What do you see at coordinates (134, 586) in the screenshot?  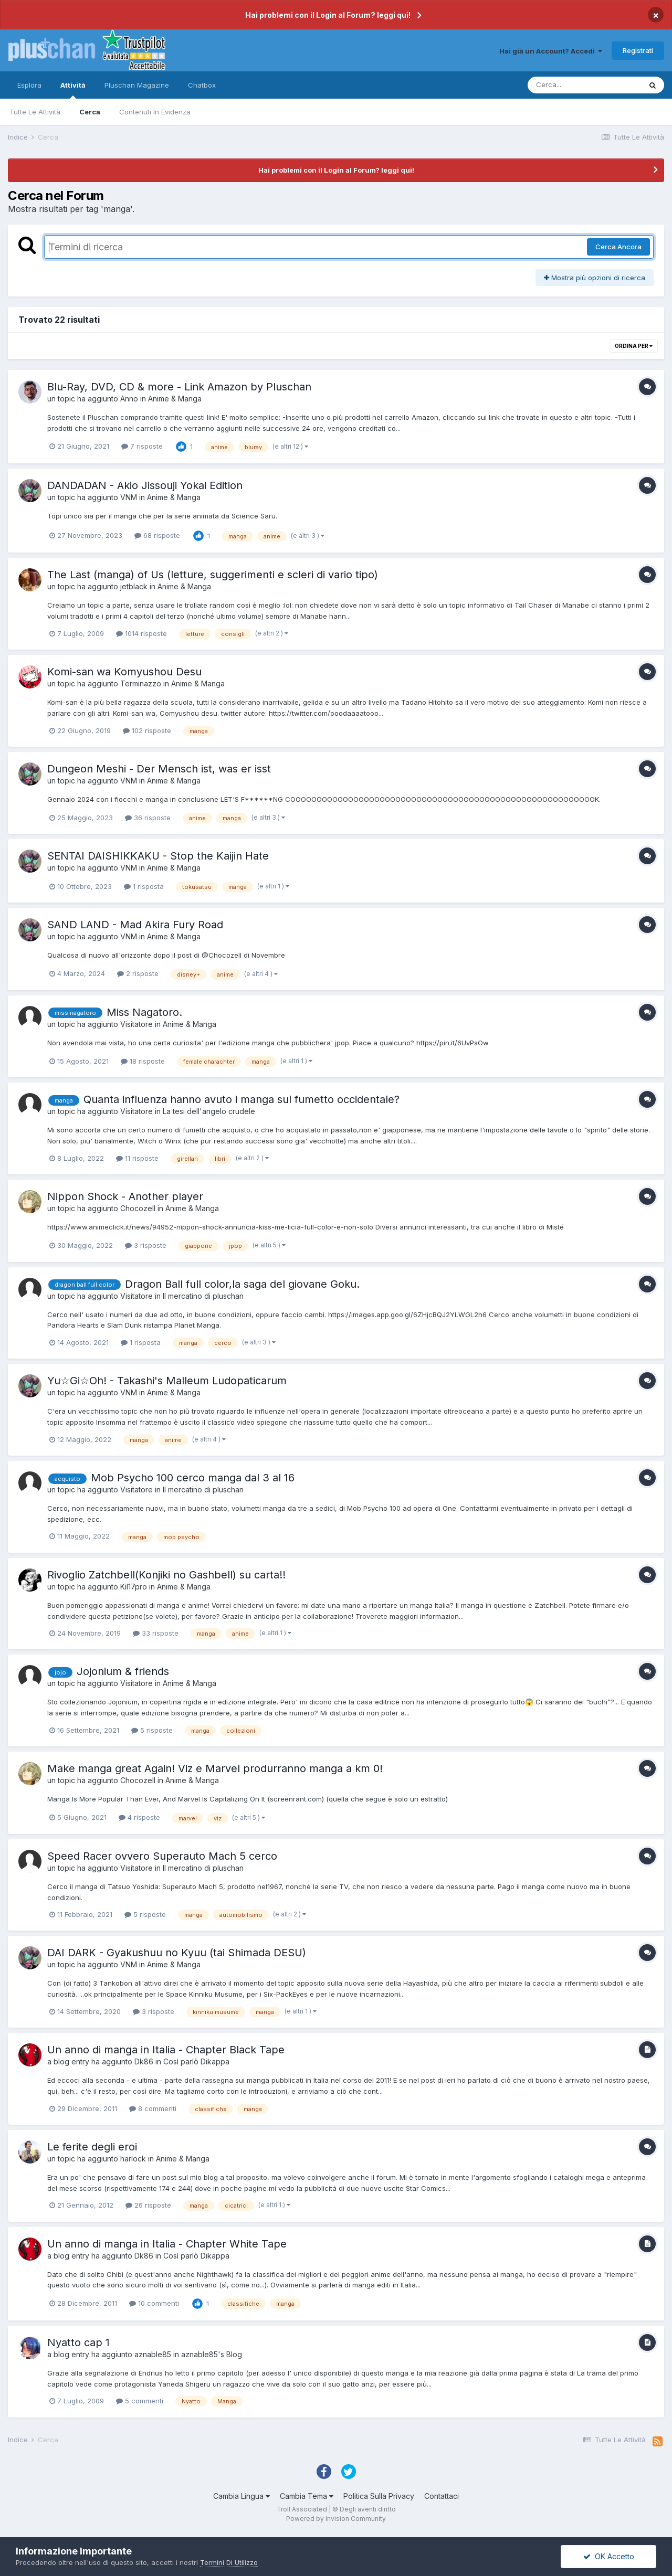 I see `jetblack` at bounding box center [134, 586].